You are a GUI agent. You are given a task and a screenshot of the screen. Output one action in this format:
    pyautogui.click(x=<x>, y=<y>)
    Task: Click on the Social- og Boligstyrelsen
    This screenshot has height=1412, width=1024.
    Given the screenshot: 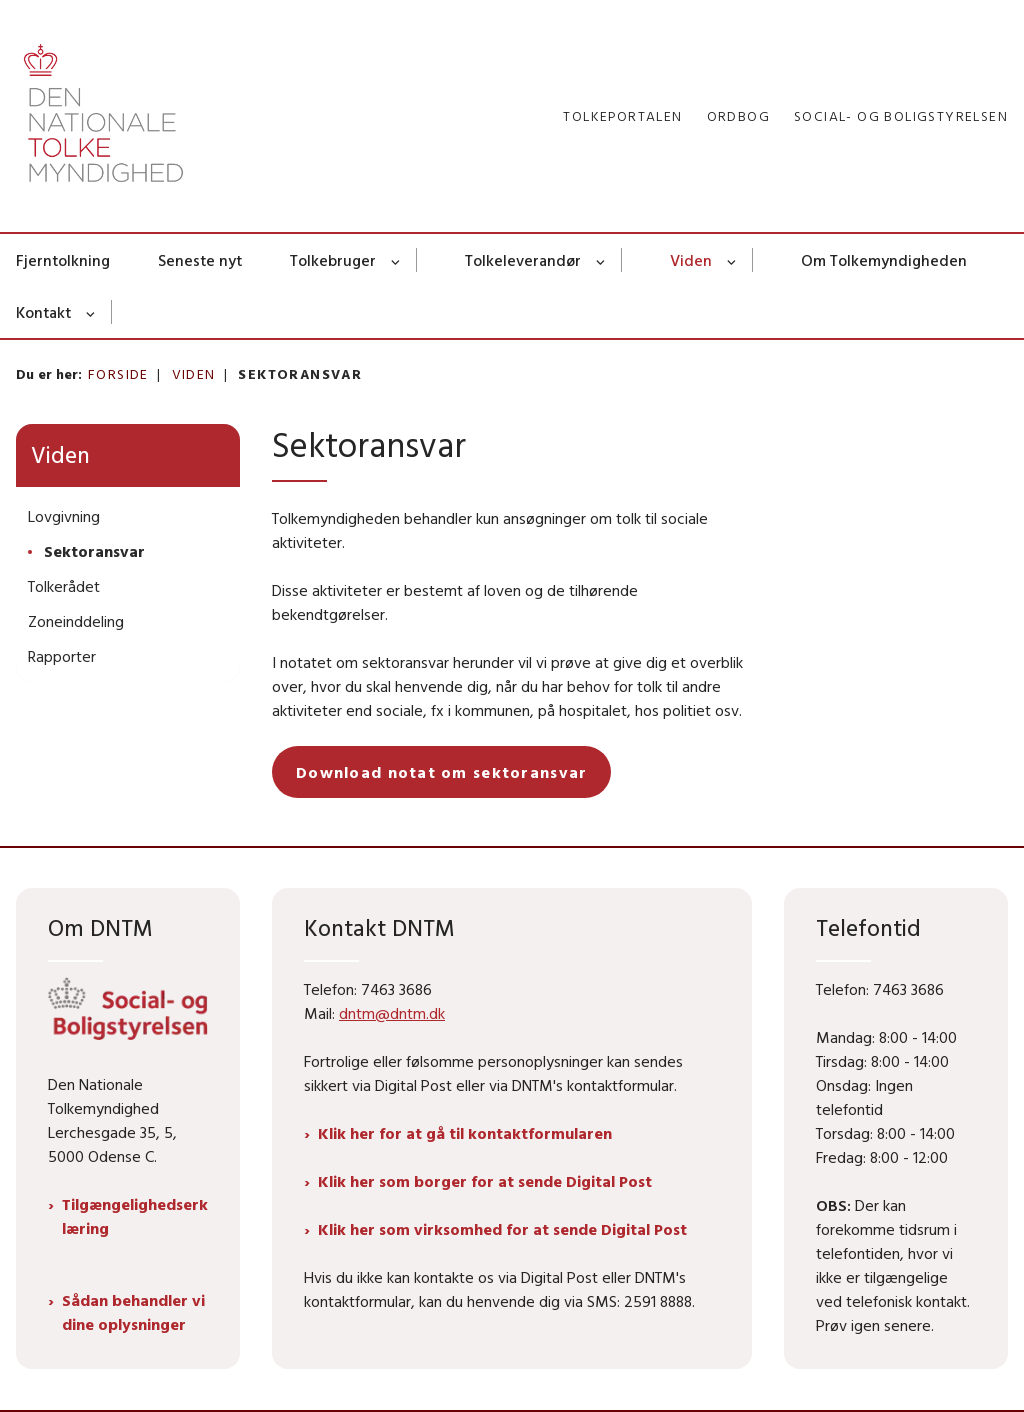 What is the action you would take?
    pyautogui.click(x=901, y=116)
    